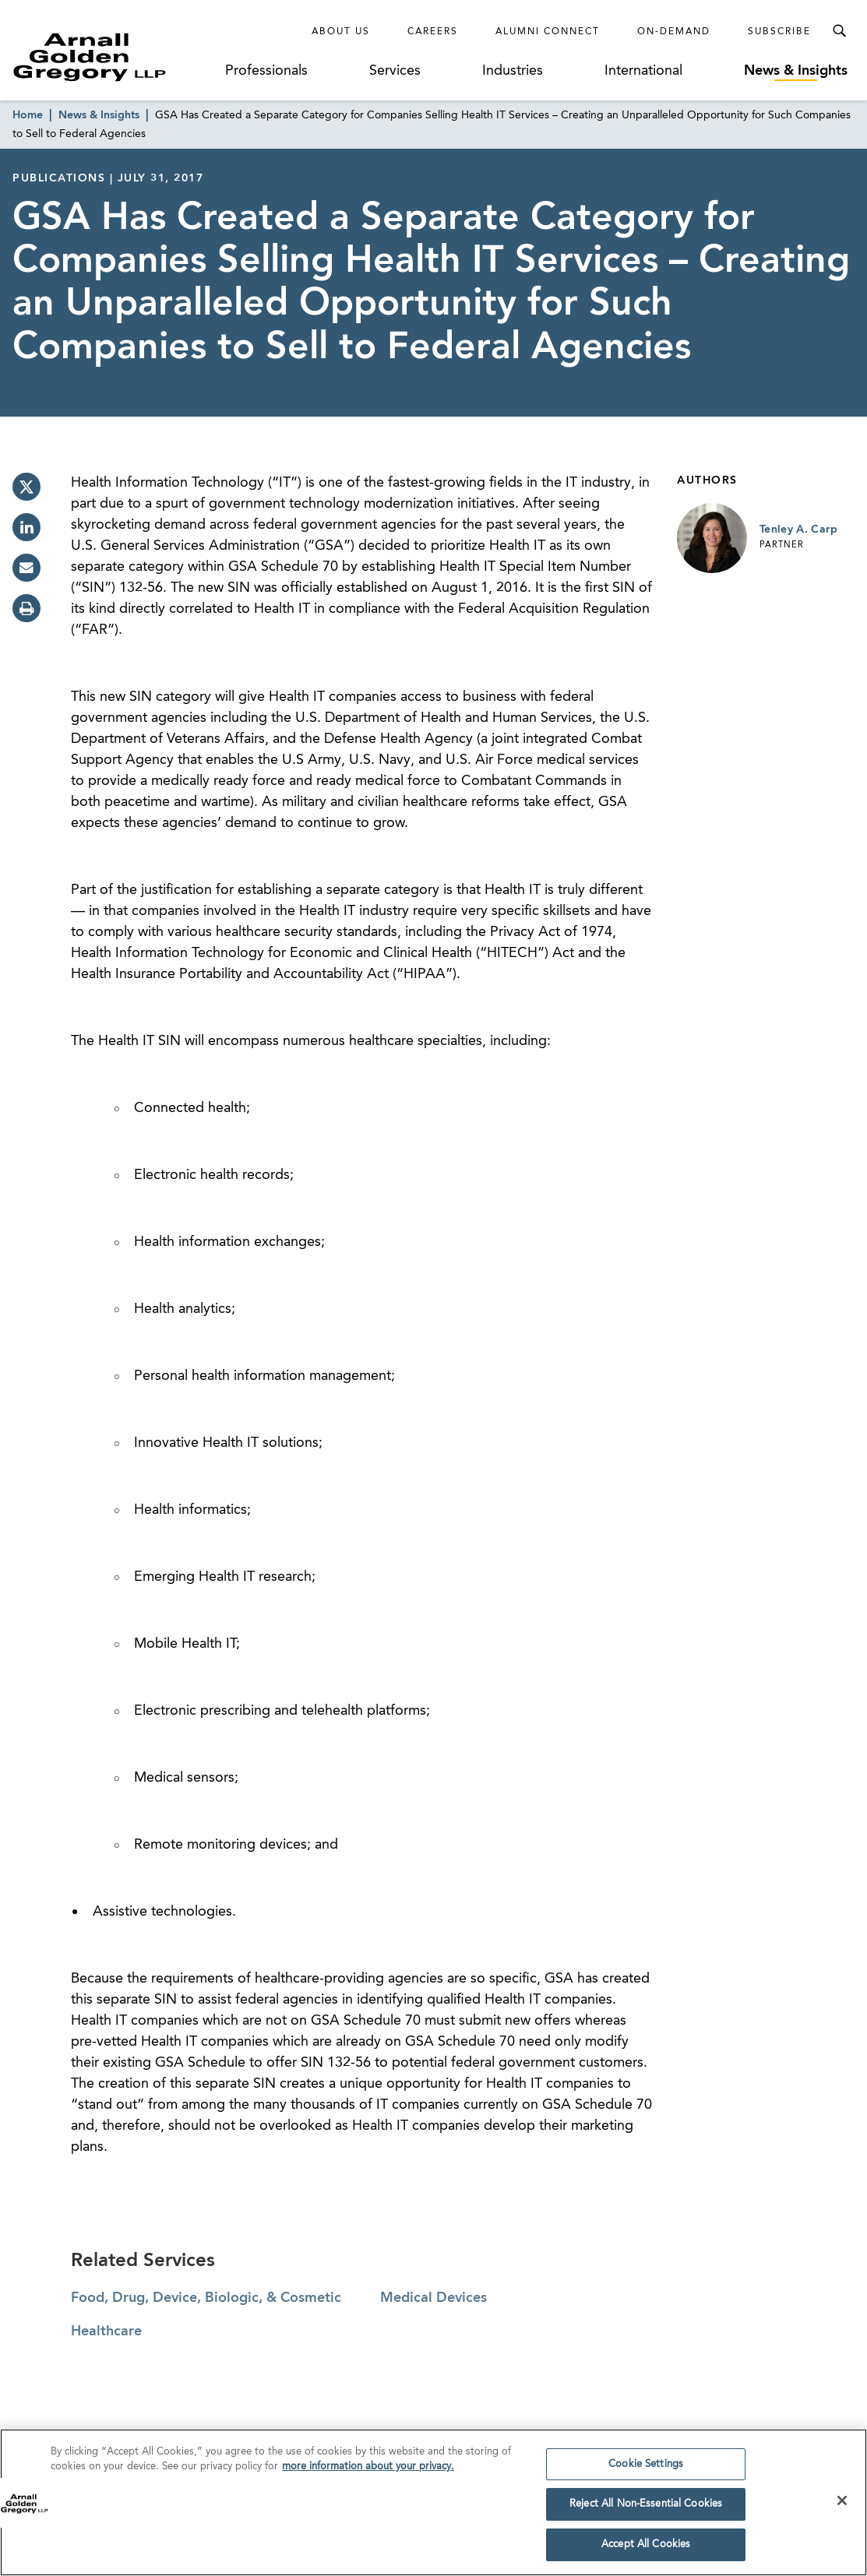 This screenshot has height=2576, width=867. Describe the element at coordinates (26, 608) in the screenshot. I see `[print]` at that location.